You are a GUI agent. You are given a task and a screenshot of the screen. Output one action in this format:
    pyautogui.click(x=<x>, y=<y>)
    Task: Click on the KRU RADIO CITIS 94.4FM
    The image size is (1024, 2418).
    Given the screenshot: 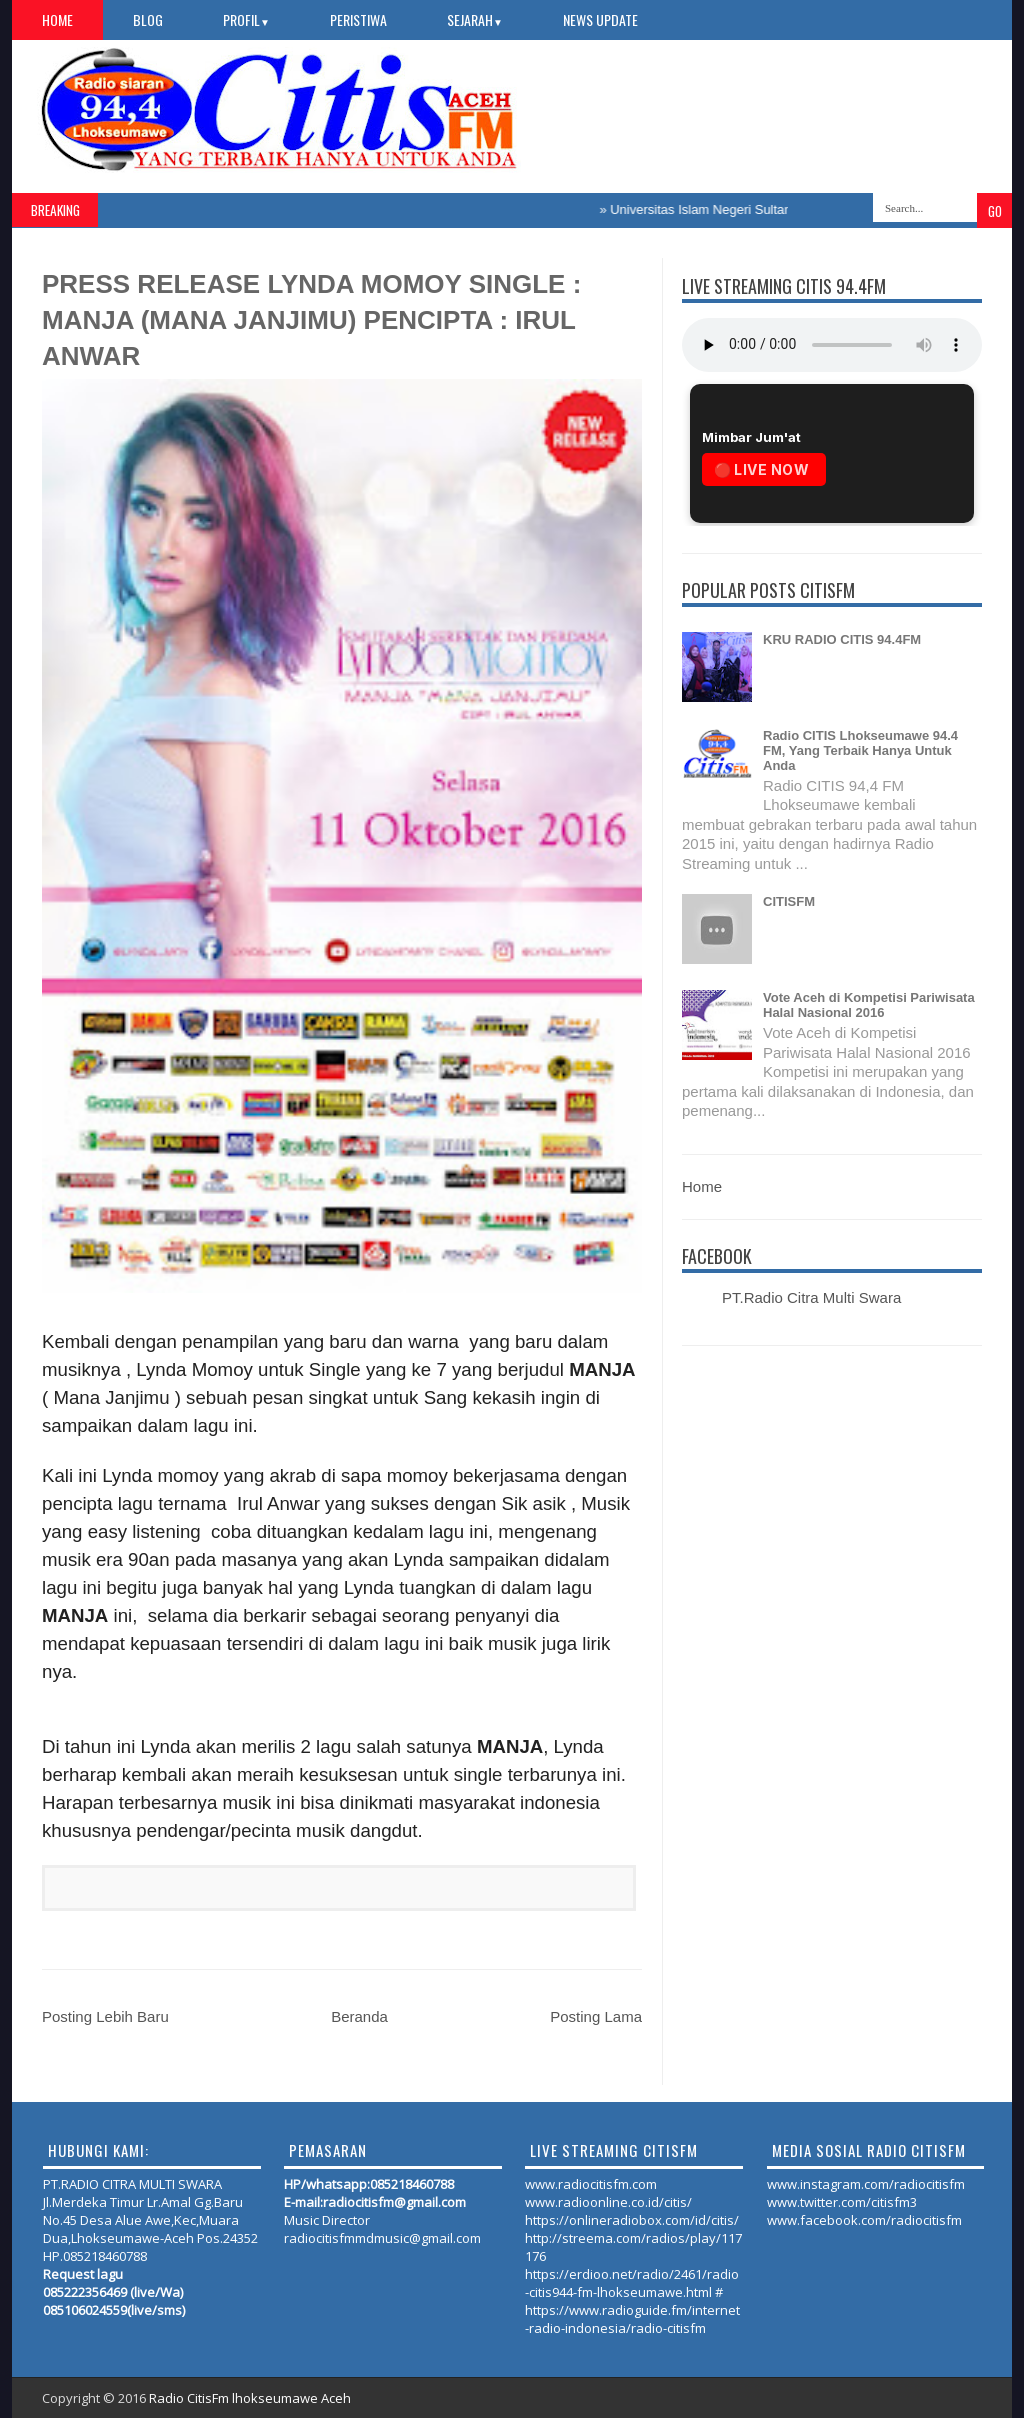 What is the action you would take?
    pyautogui.click(x=842, y=639)
    